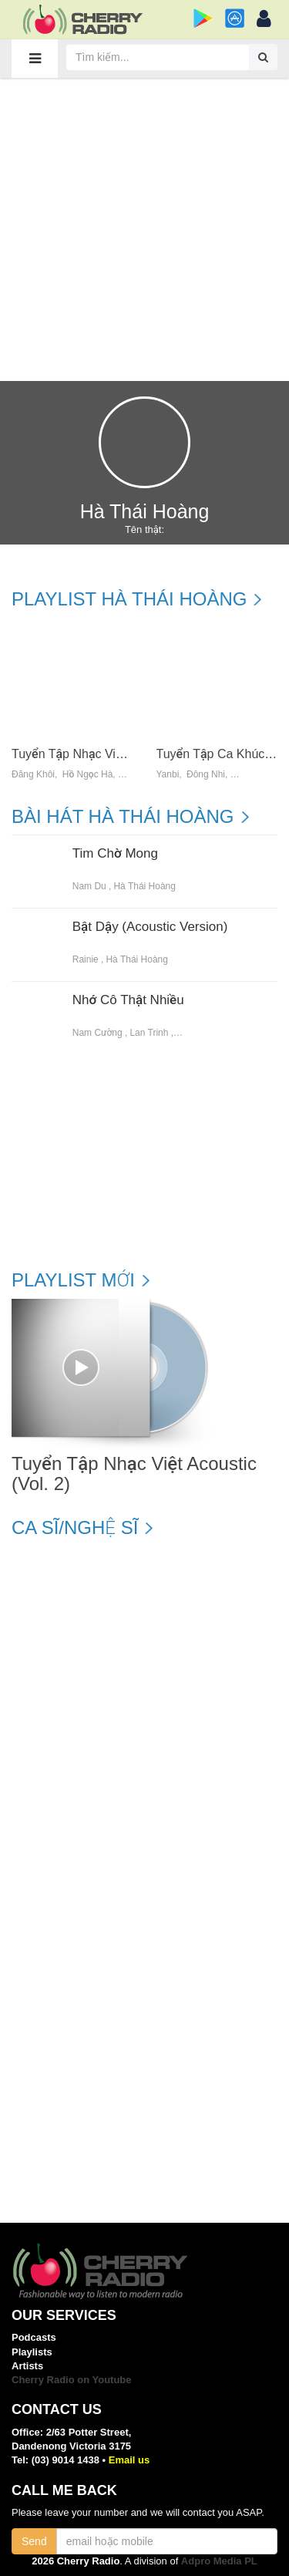 The image size is (289, 2576). What do you see at coordinates (32, 2352) in the screenshot?
I see `Playlists` at bounding box center [32, 2352].